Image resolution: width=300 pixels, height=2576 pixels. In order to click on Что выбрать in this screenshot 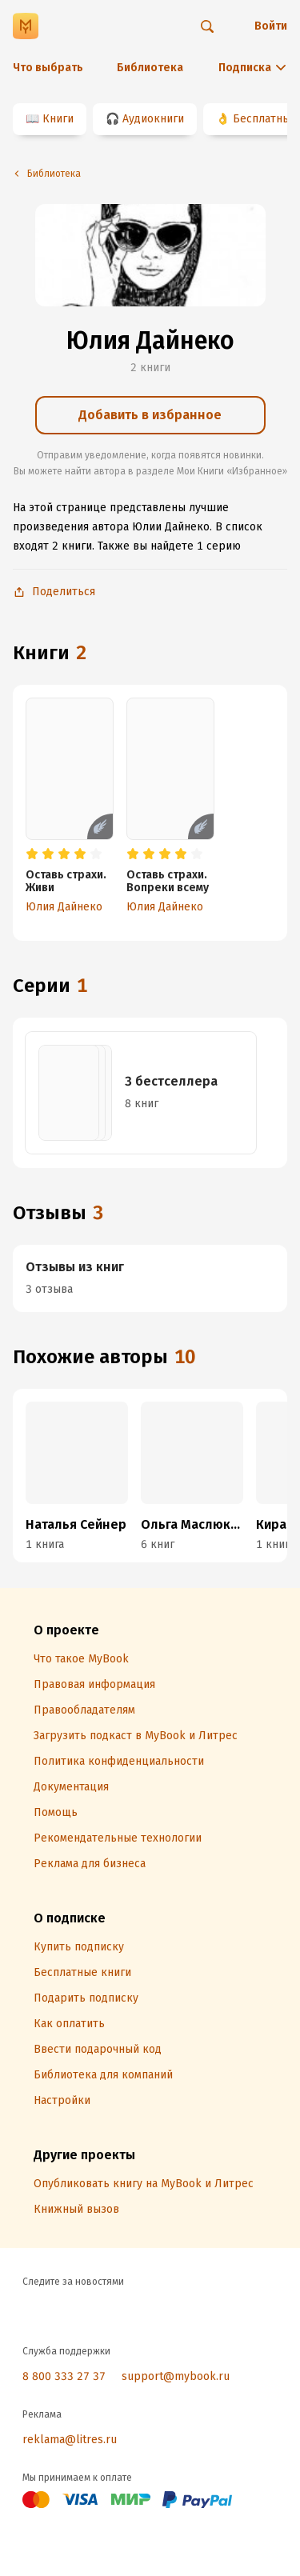, I will do `click(48, 67)`.